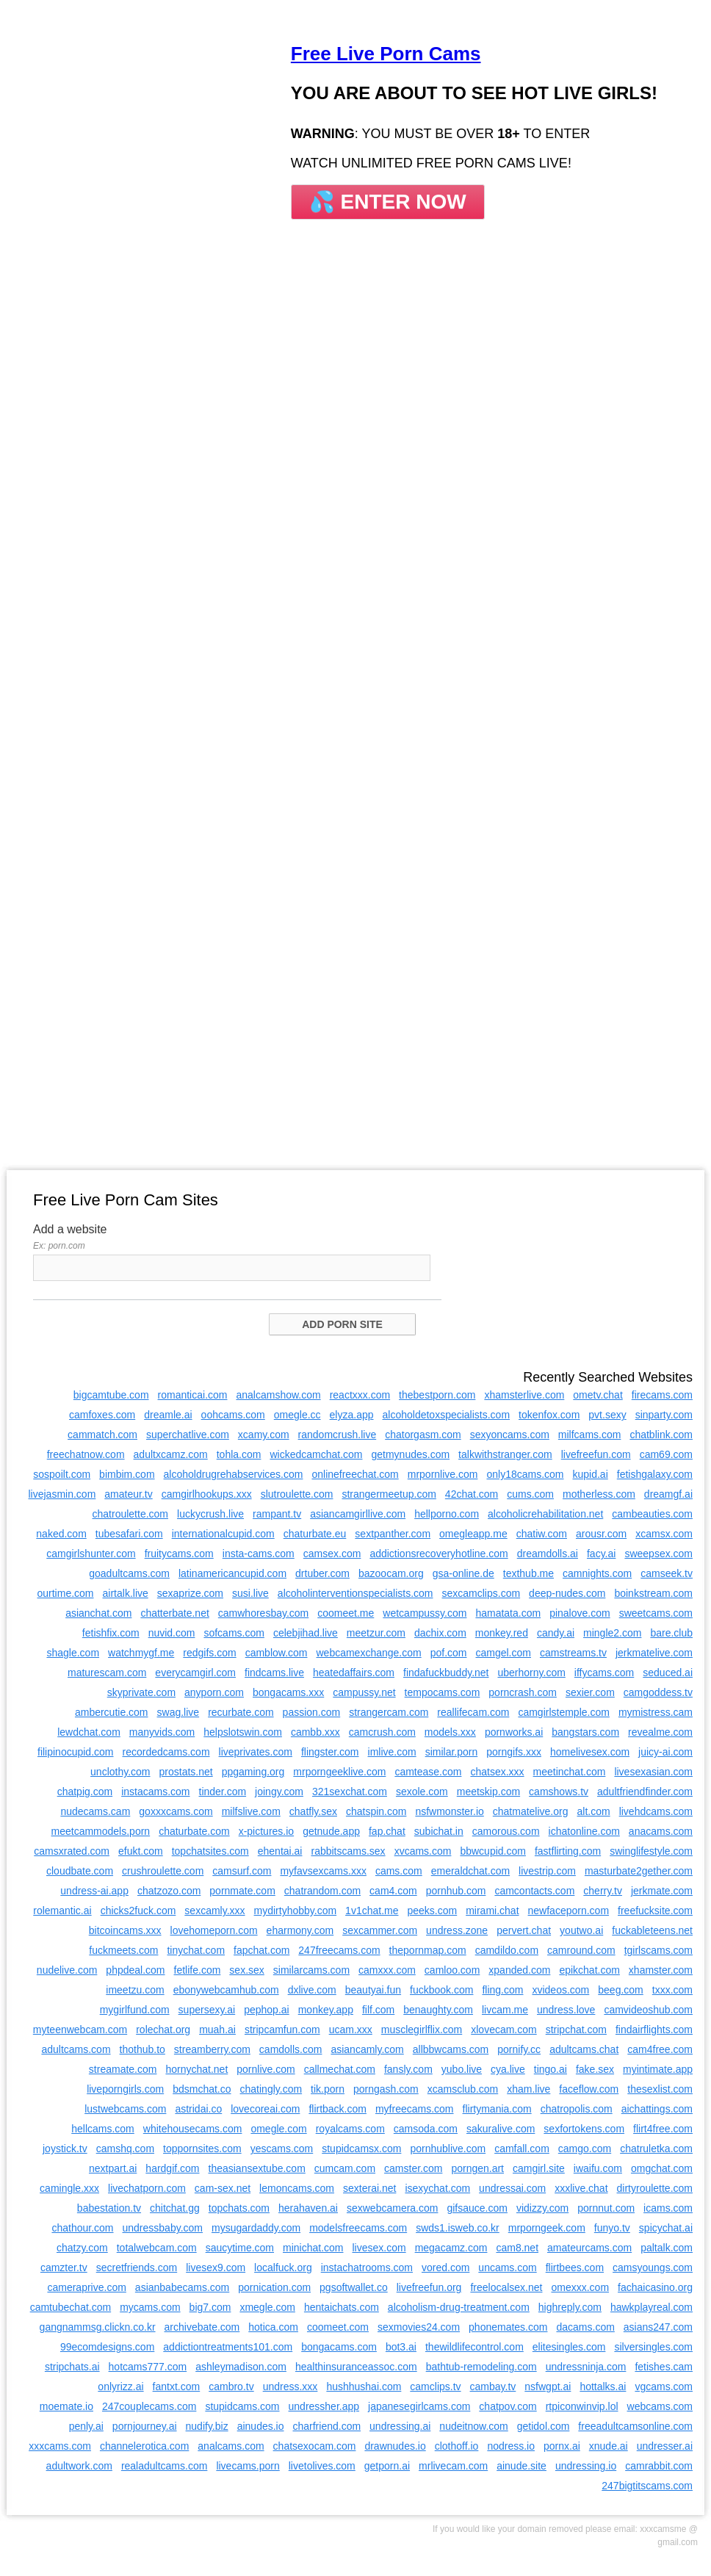  What do you see at coordinates (580, 2287) in the screenshot?
I see `omexxx.com` at bounding box center [580, 2287].